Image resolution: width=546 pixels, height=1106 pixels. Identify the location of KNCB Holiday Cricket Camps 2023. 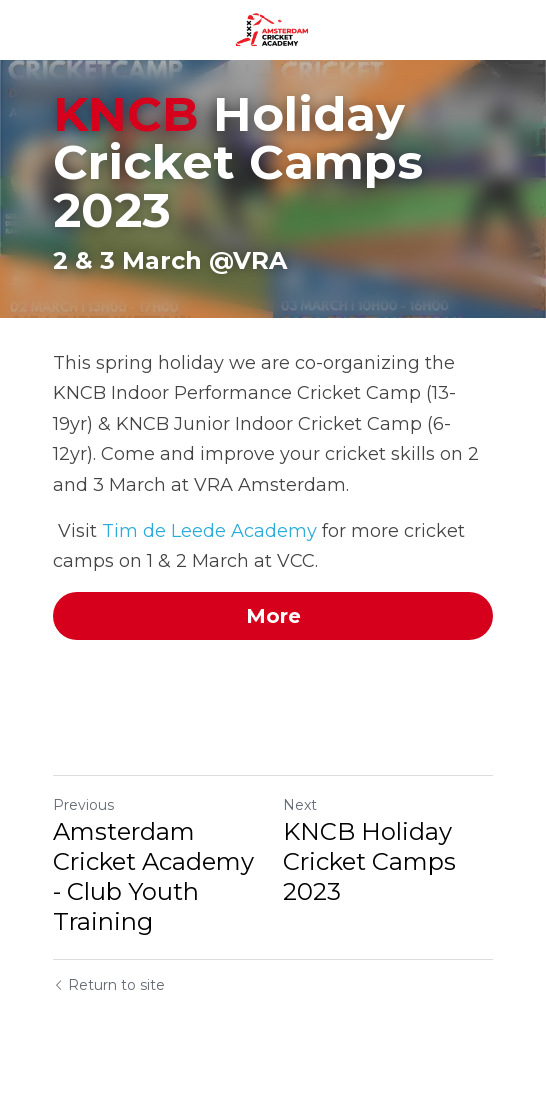
(369, 861).